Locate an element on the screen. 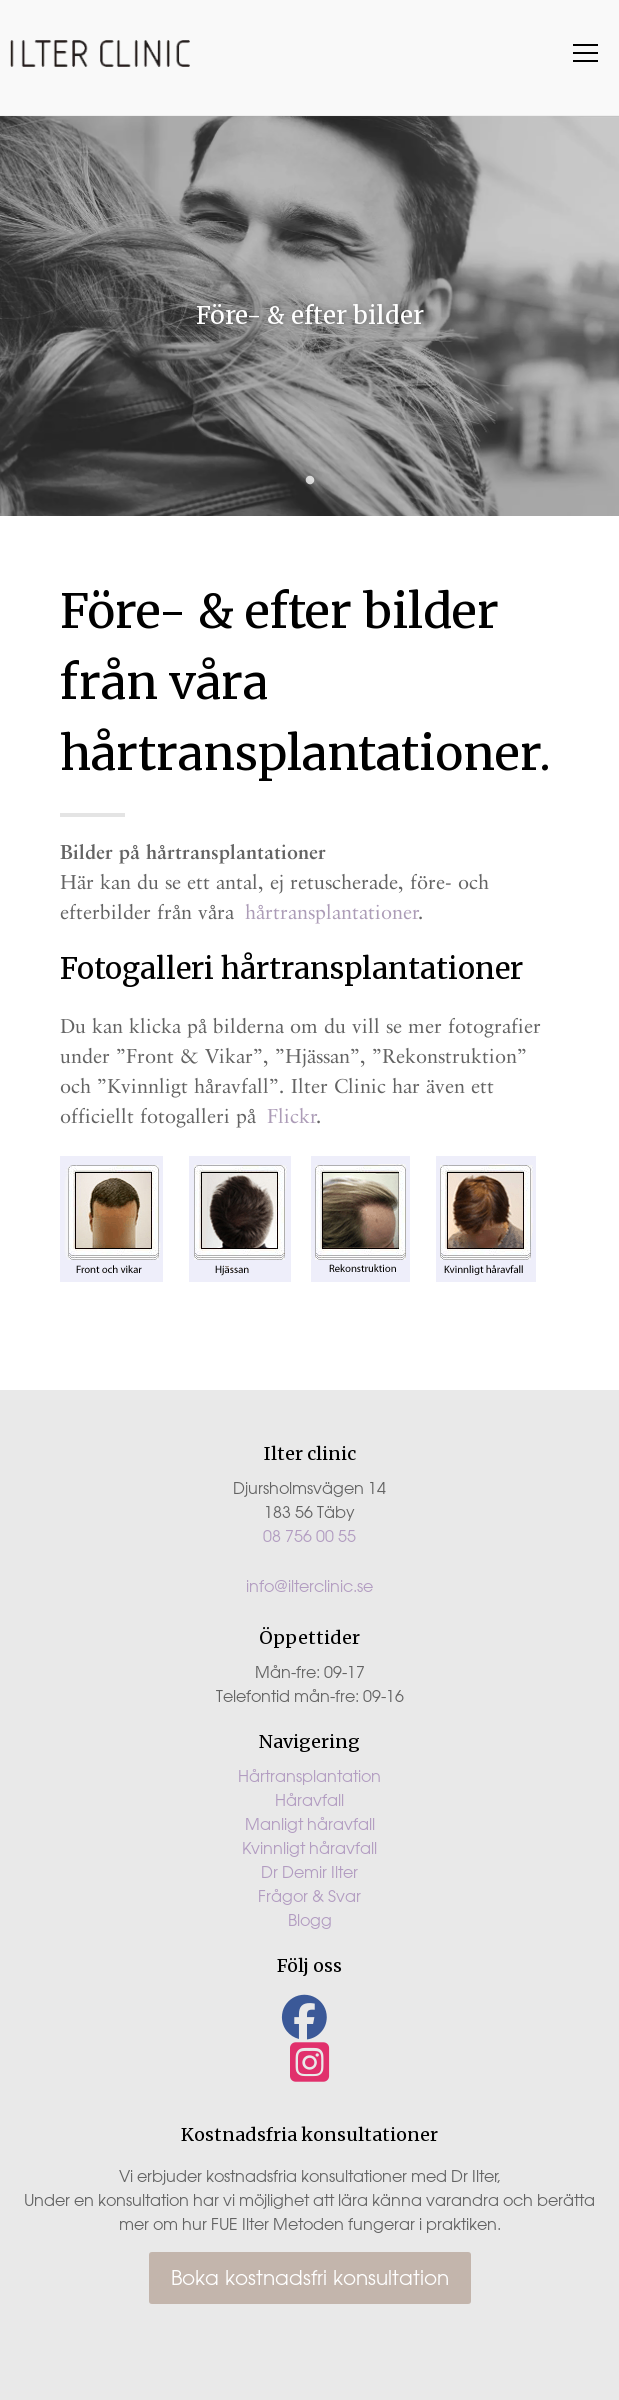 The image size is (619, 2400). Flickr is located at coordinates (292, 1116).